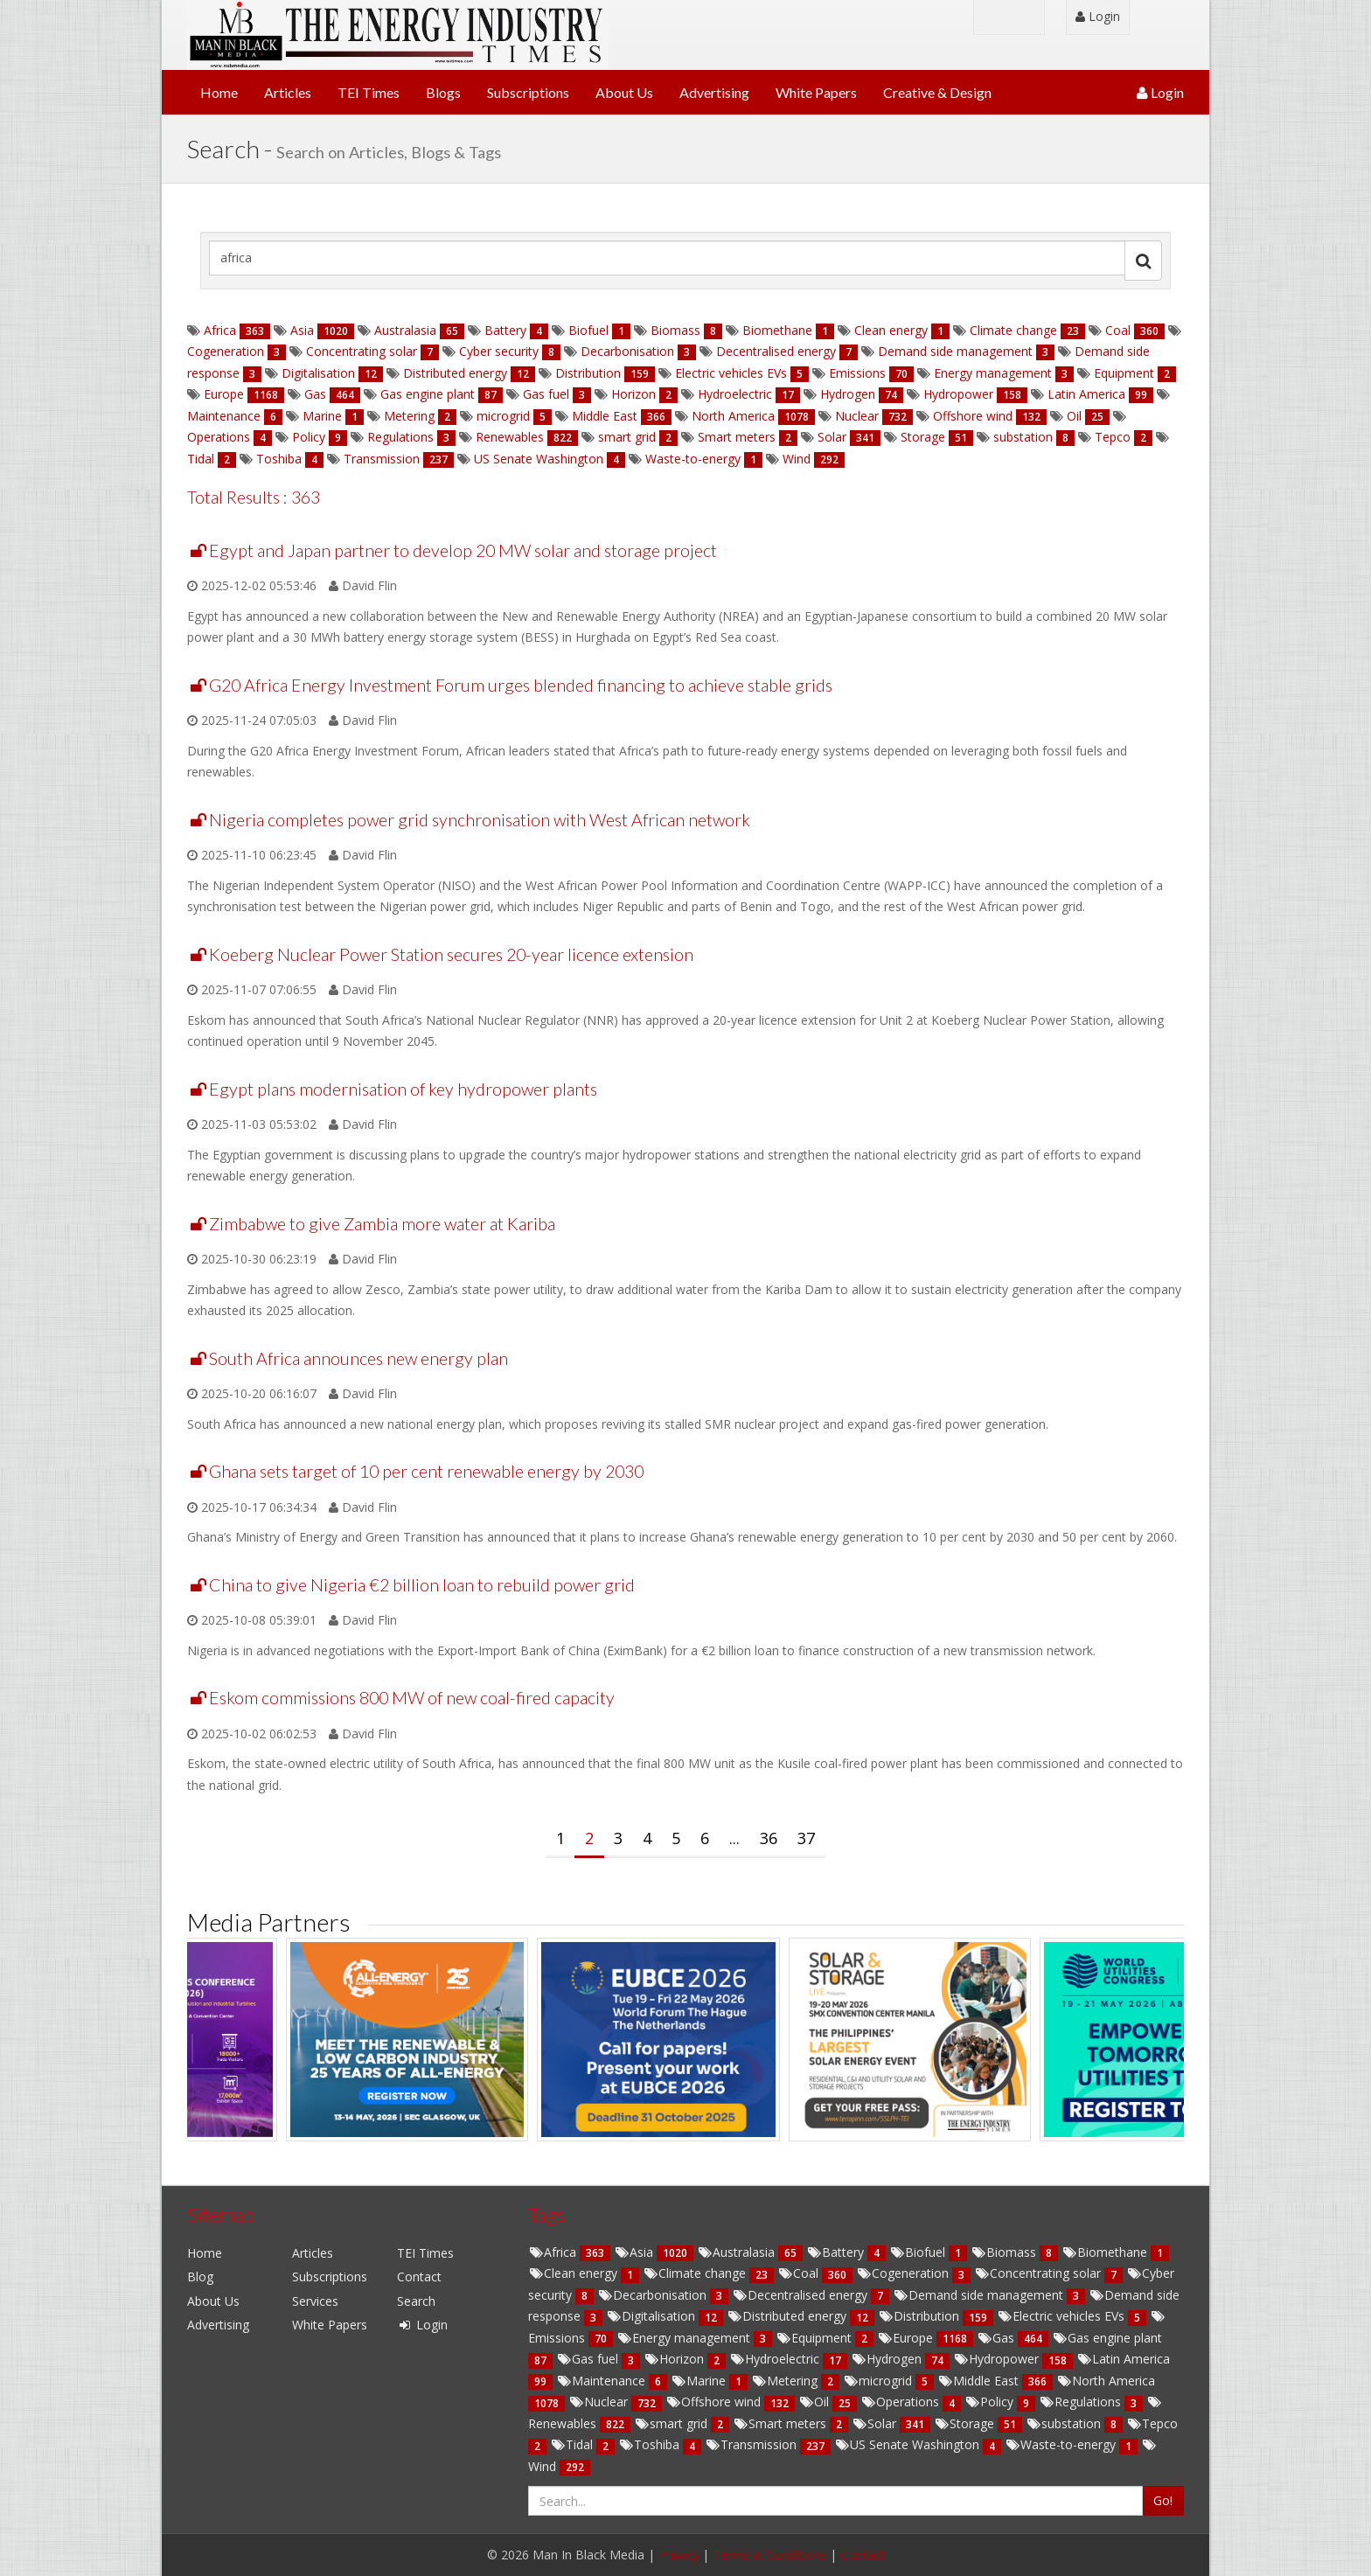 This screenshot has height=2576, width=1371. What do you see at coordinates (937, 92) in the screenshot?
I see `Creative & Design` at bounding box center [937, 92].